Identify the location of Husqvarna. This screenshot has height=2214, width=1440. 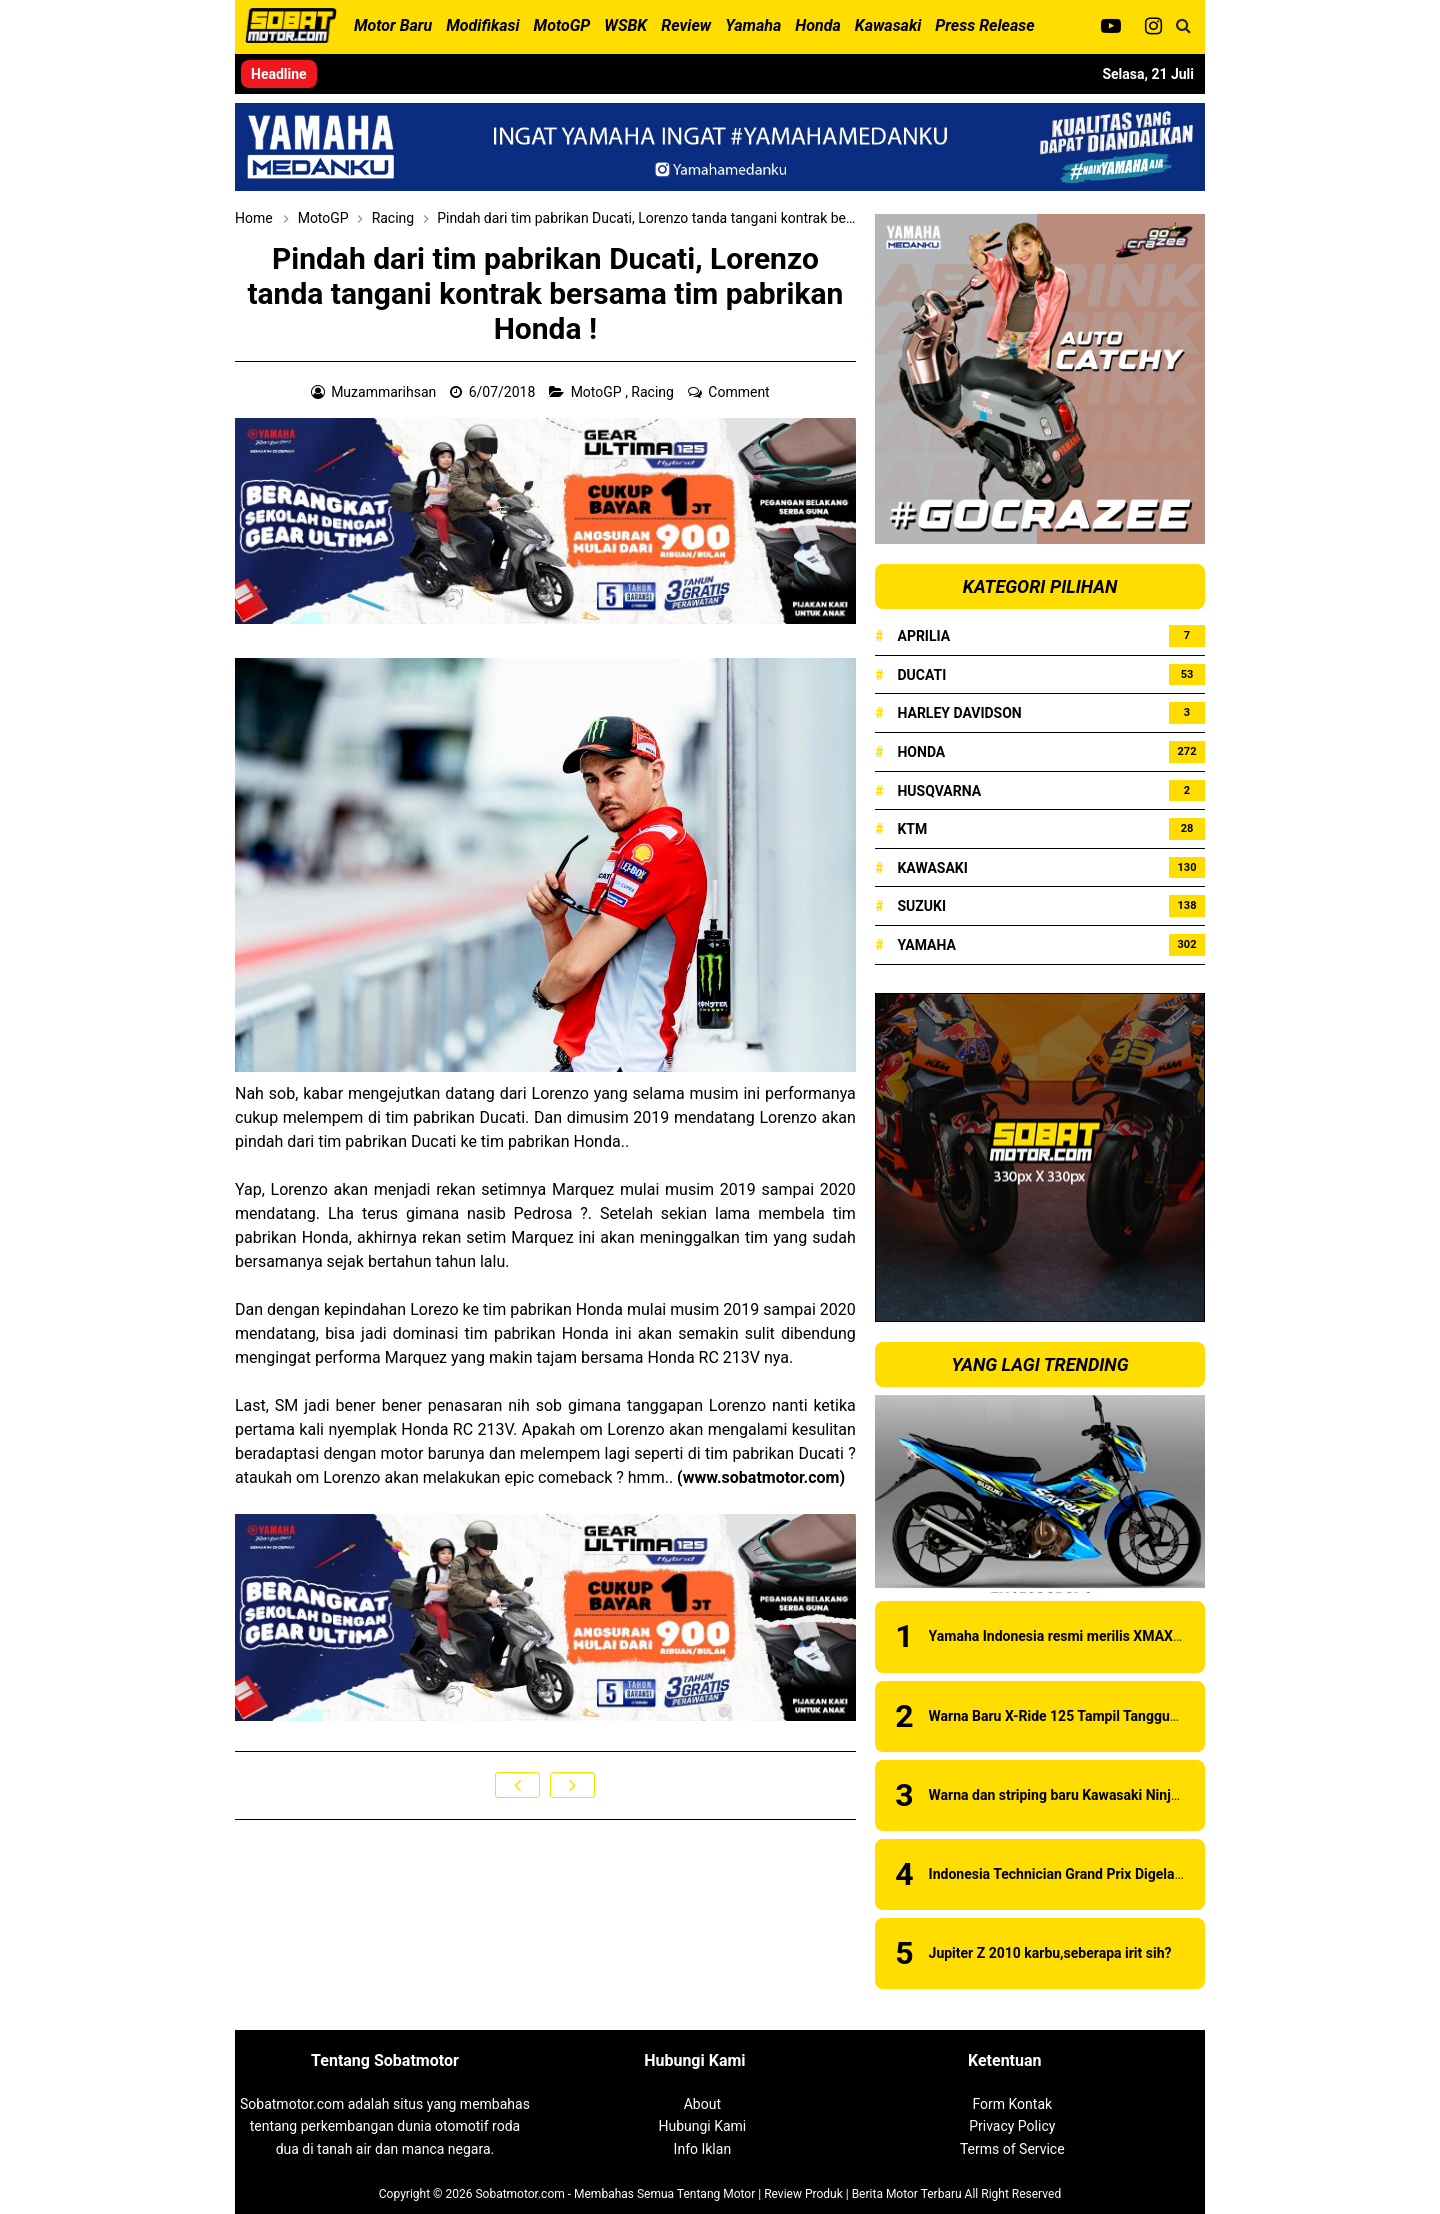
(939, 791).